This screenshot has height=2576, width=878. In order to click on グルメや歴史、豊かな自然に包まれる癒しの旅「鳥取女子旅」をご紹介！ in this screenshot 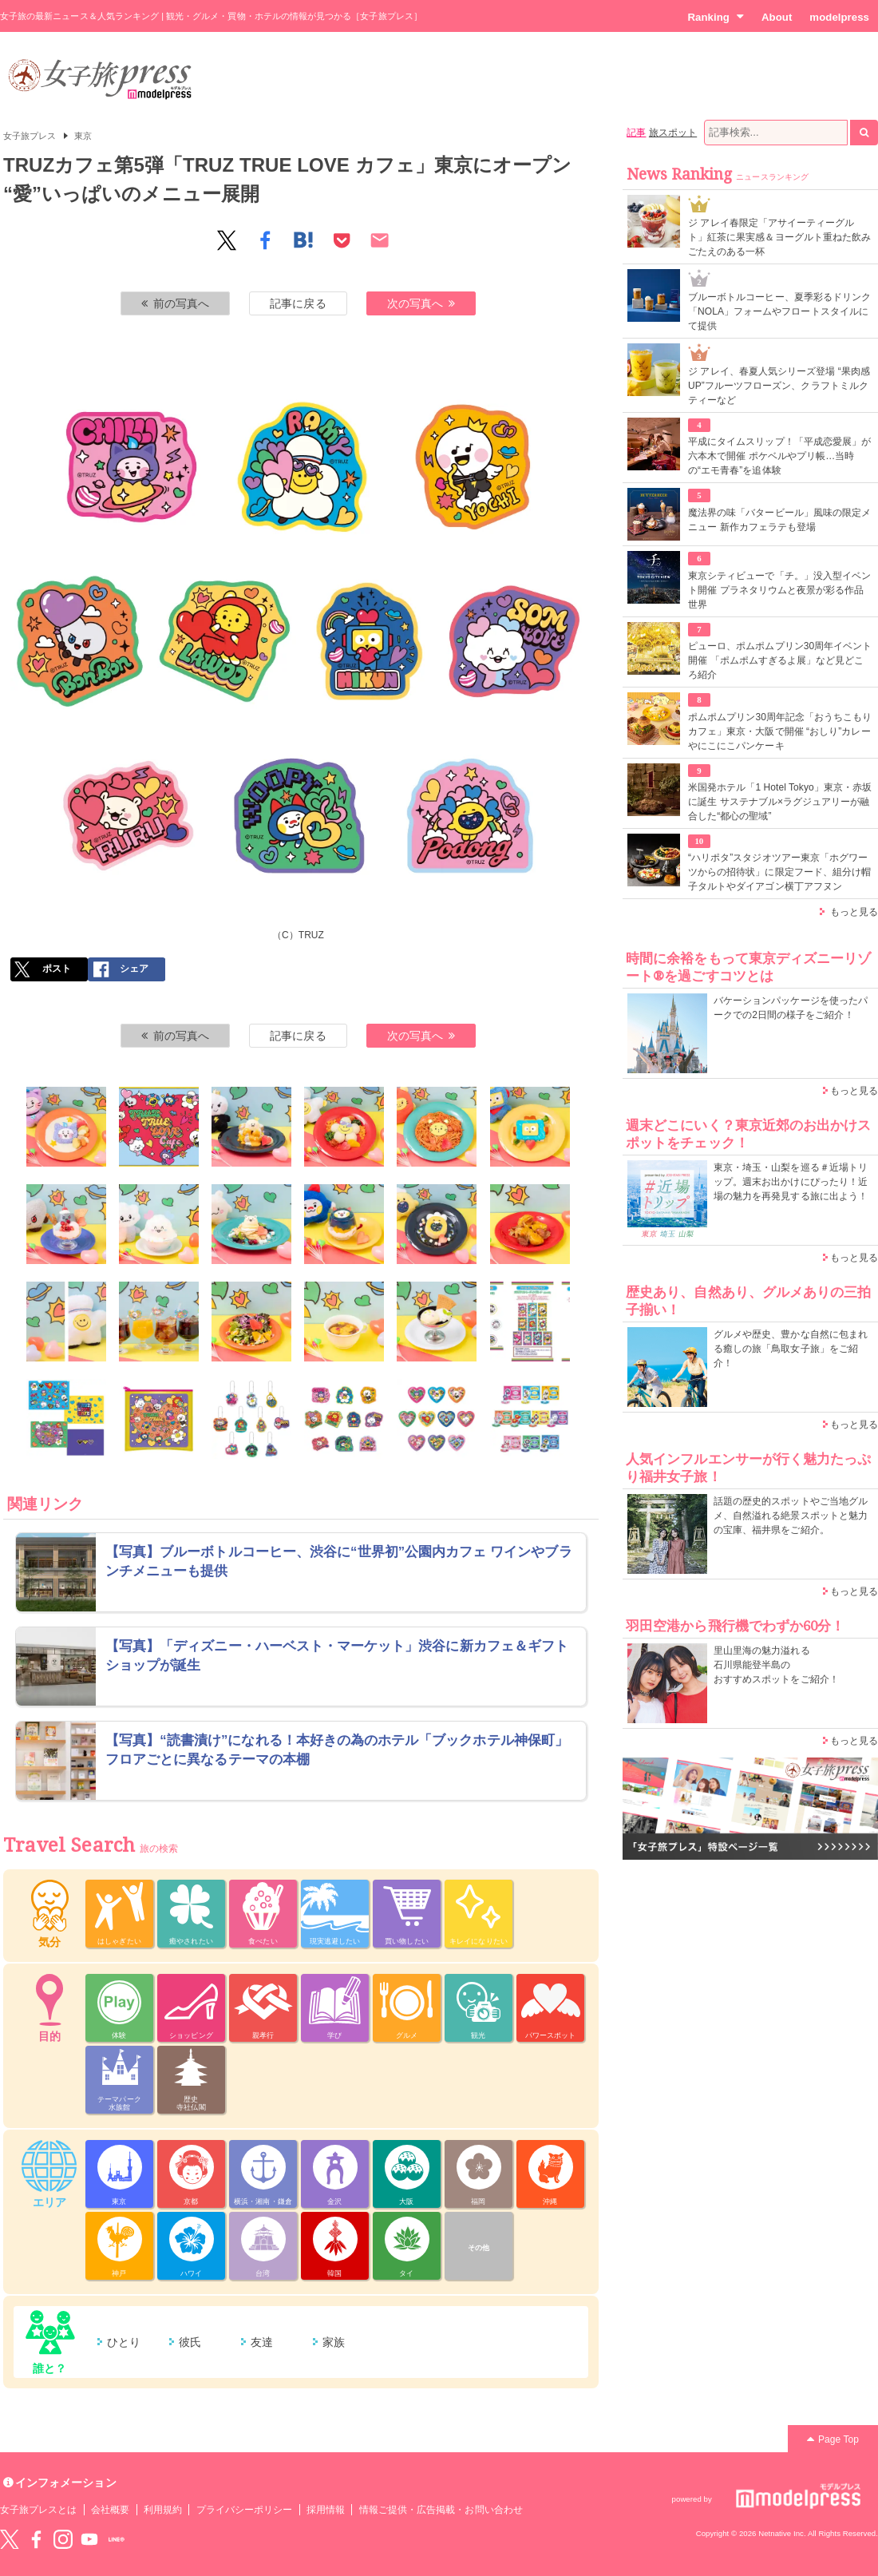, I will do `click(791, 1349)`.